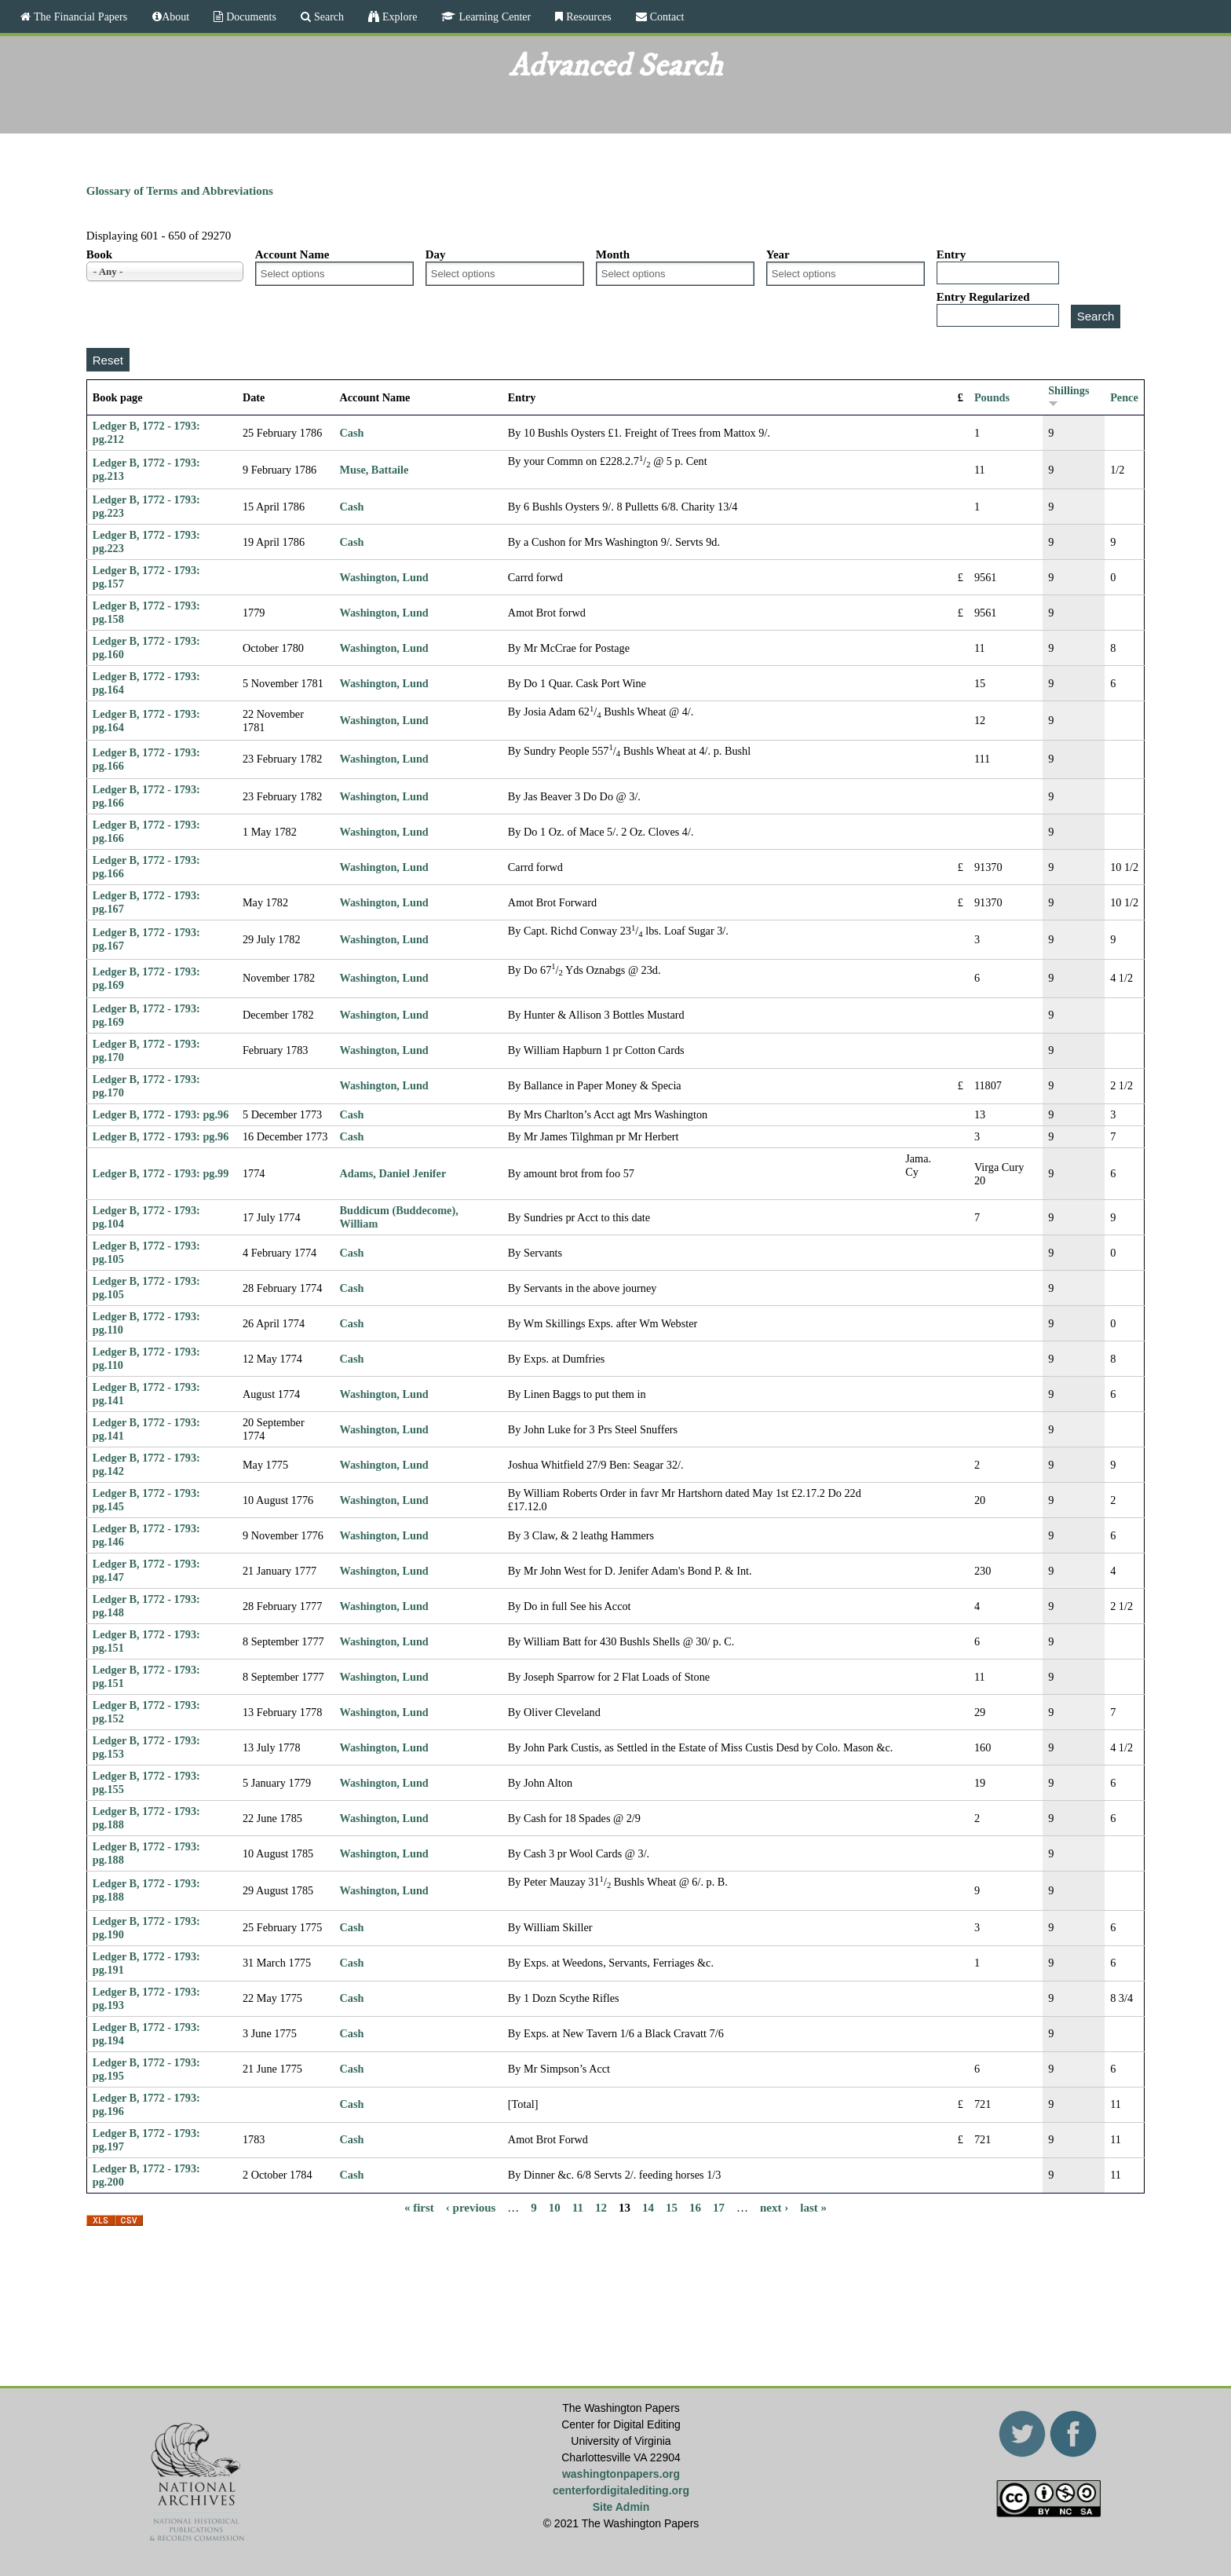  Describe the element at coordinates (621, 2490) in the screenshot. I see `centerfordigitalediting.org` at that location.